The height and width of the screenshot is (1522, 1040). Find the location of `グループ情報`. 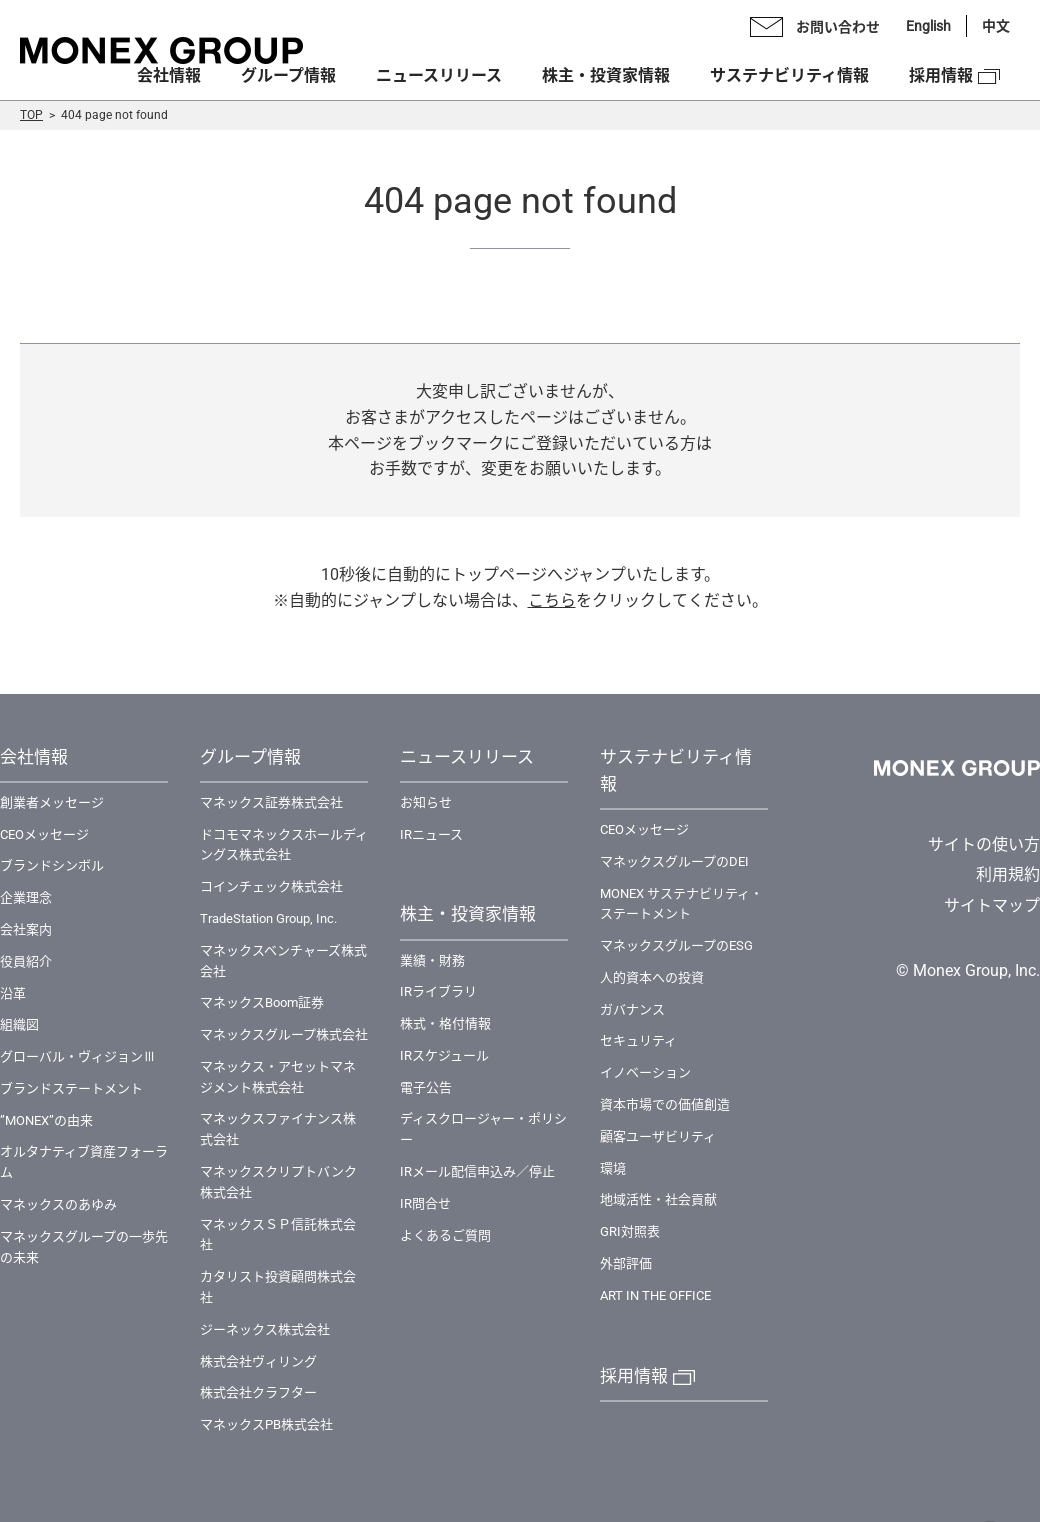

グループ情報 is located at coordinates (288, 75).